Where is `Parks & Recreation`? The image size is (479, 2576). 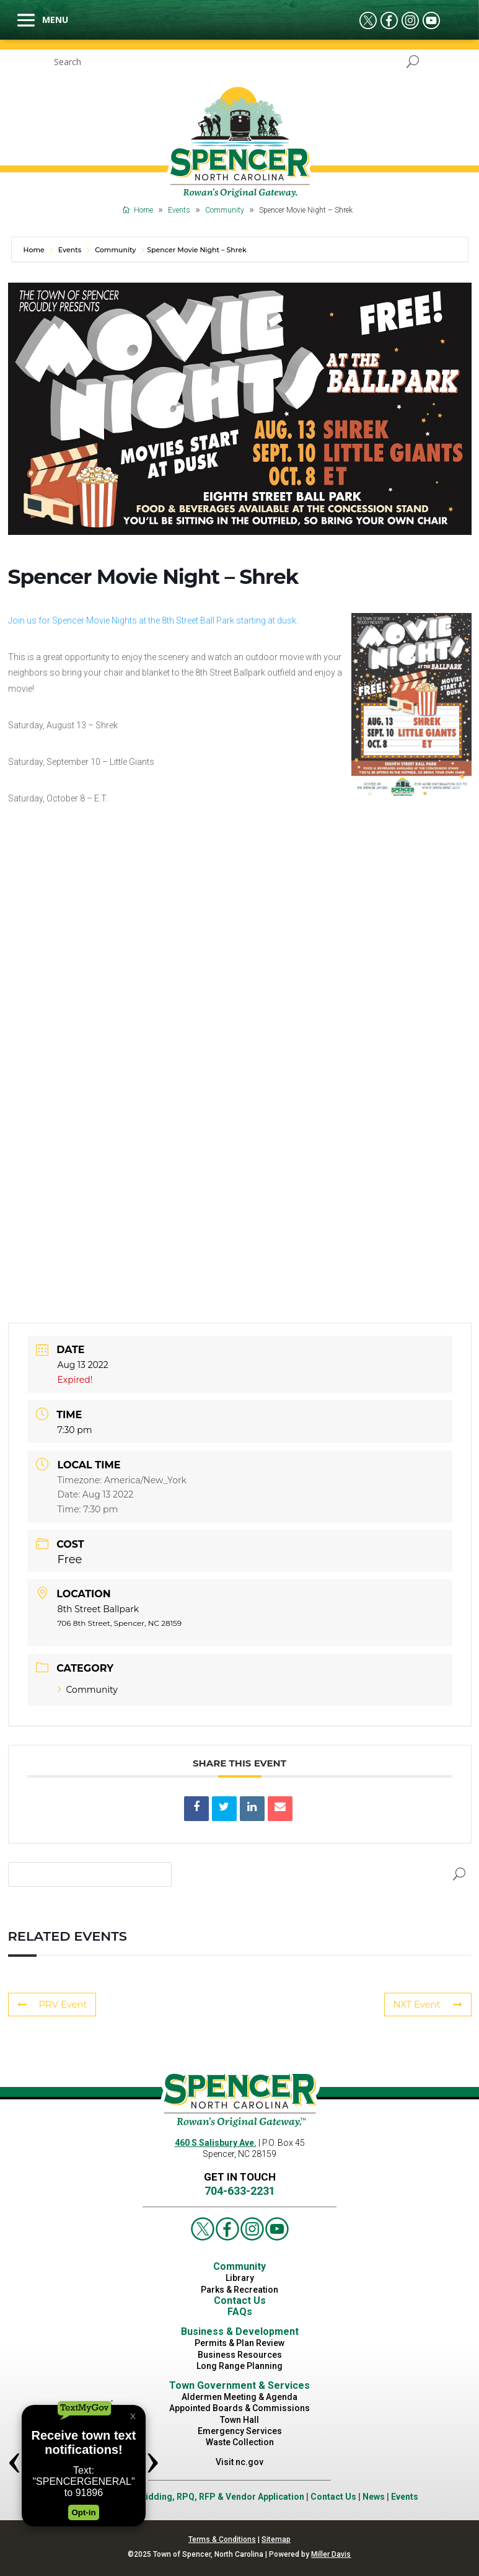 Parks & Recreation is located at coordinates (239, 2290).